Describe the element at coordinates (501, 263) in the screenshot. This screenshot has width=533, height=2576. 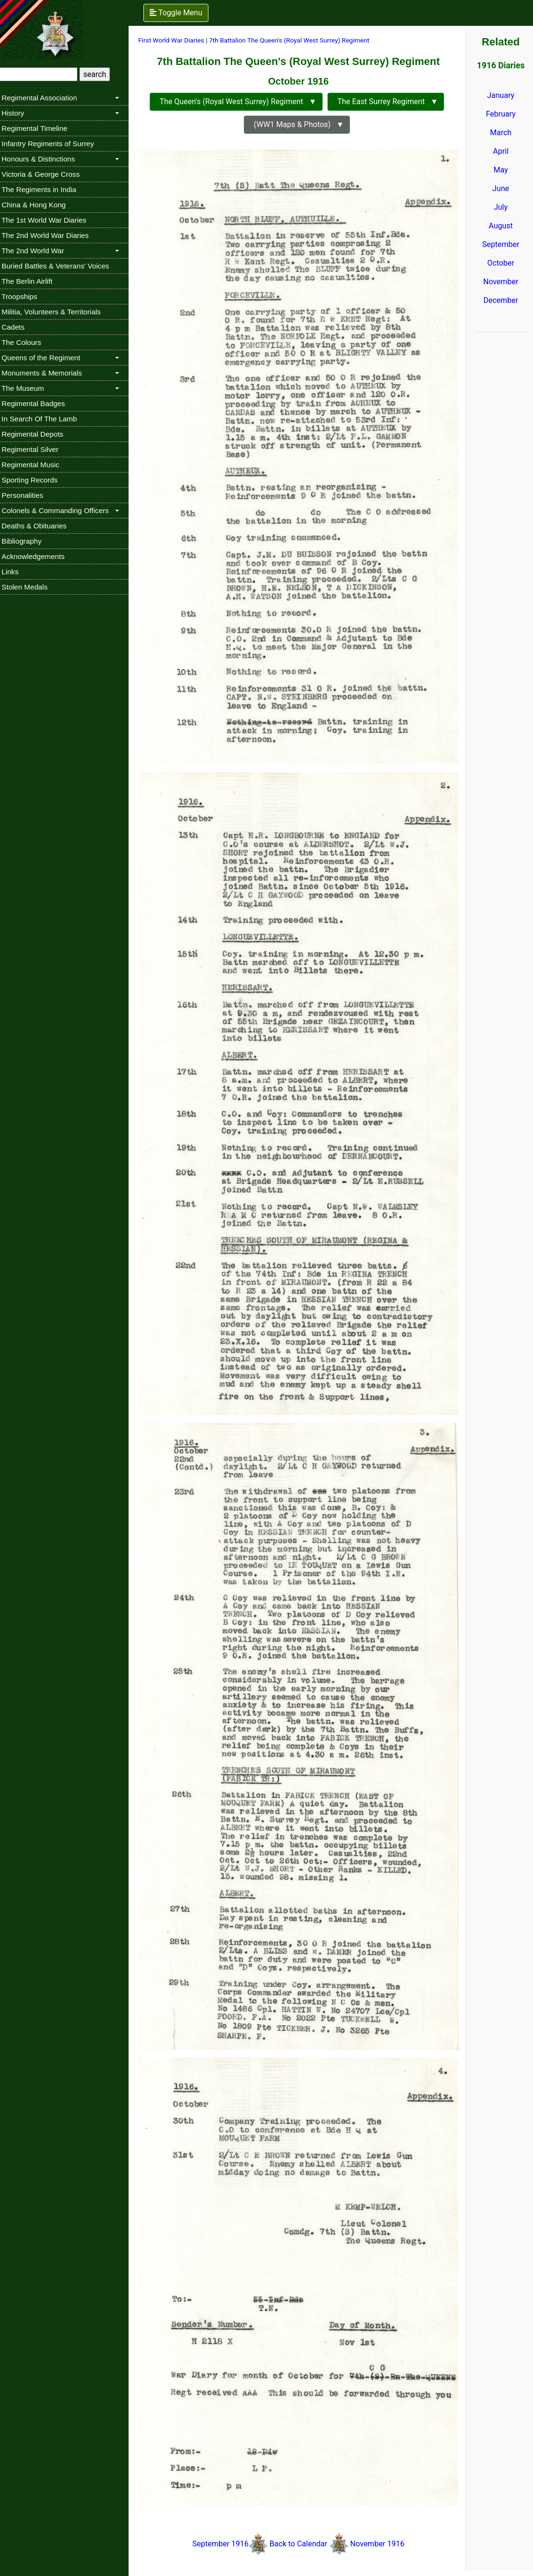
I see `October` at that location.